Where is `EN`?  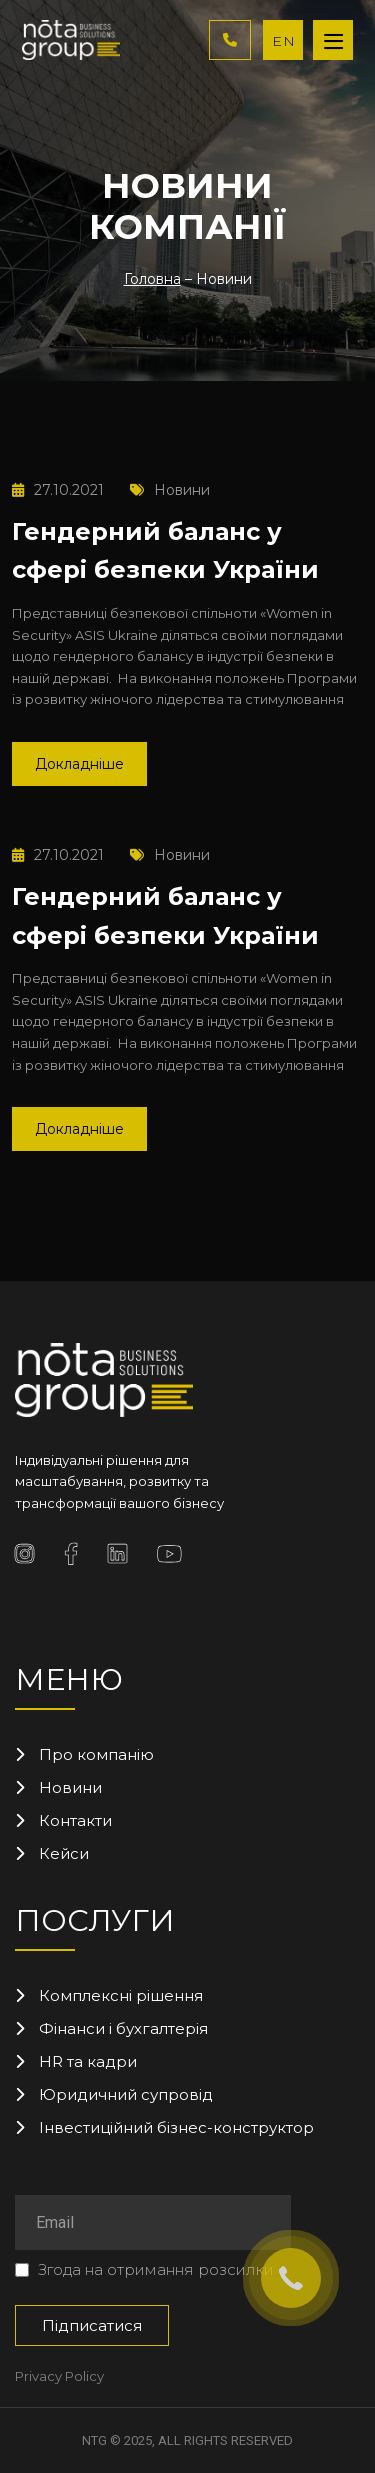 EN is located at coordinates (284, 41).